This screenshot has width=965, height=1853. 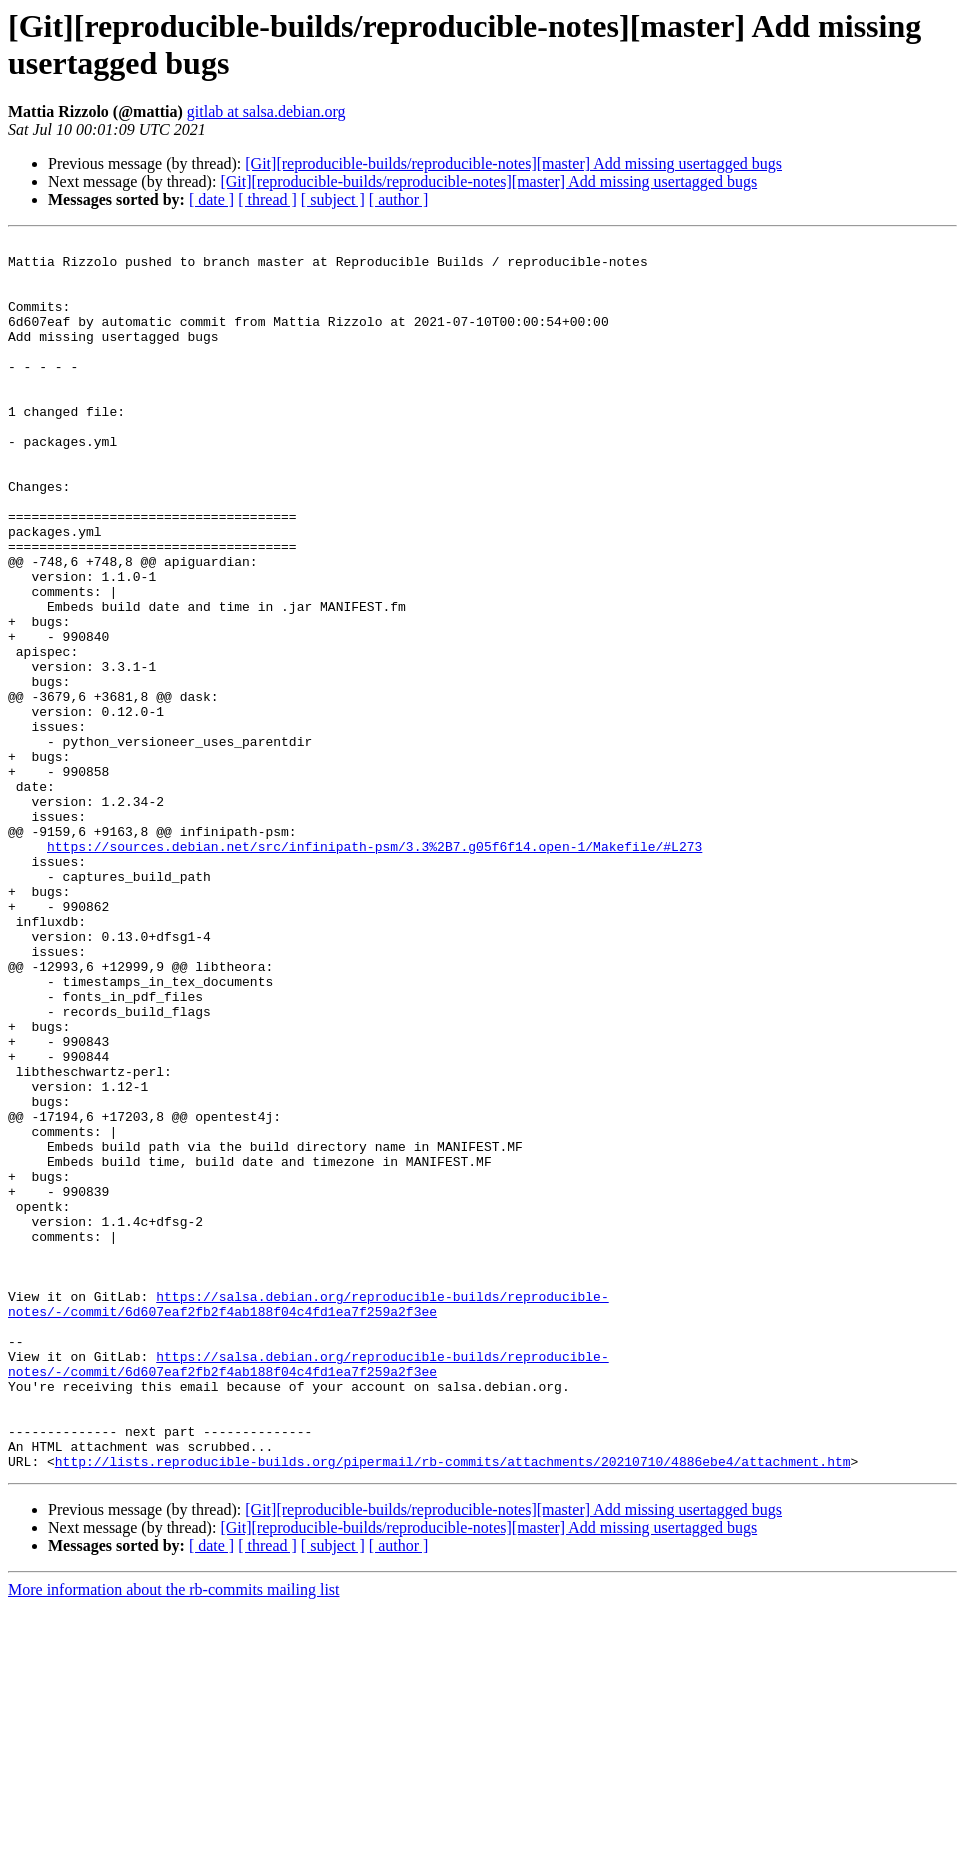 I want to click on http://lists.reproducible-builds.org/pipermail/rb-commits/attachments/20210710/4886ebe4/attachment.htm, so click(x=453, y=1707).